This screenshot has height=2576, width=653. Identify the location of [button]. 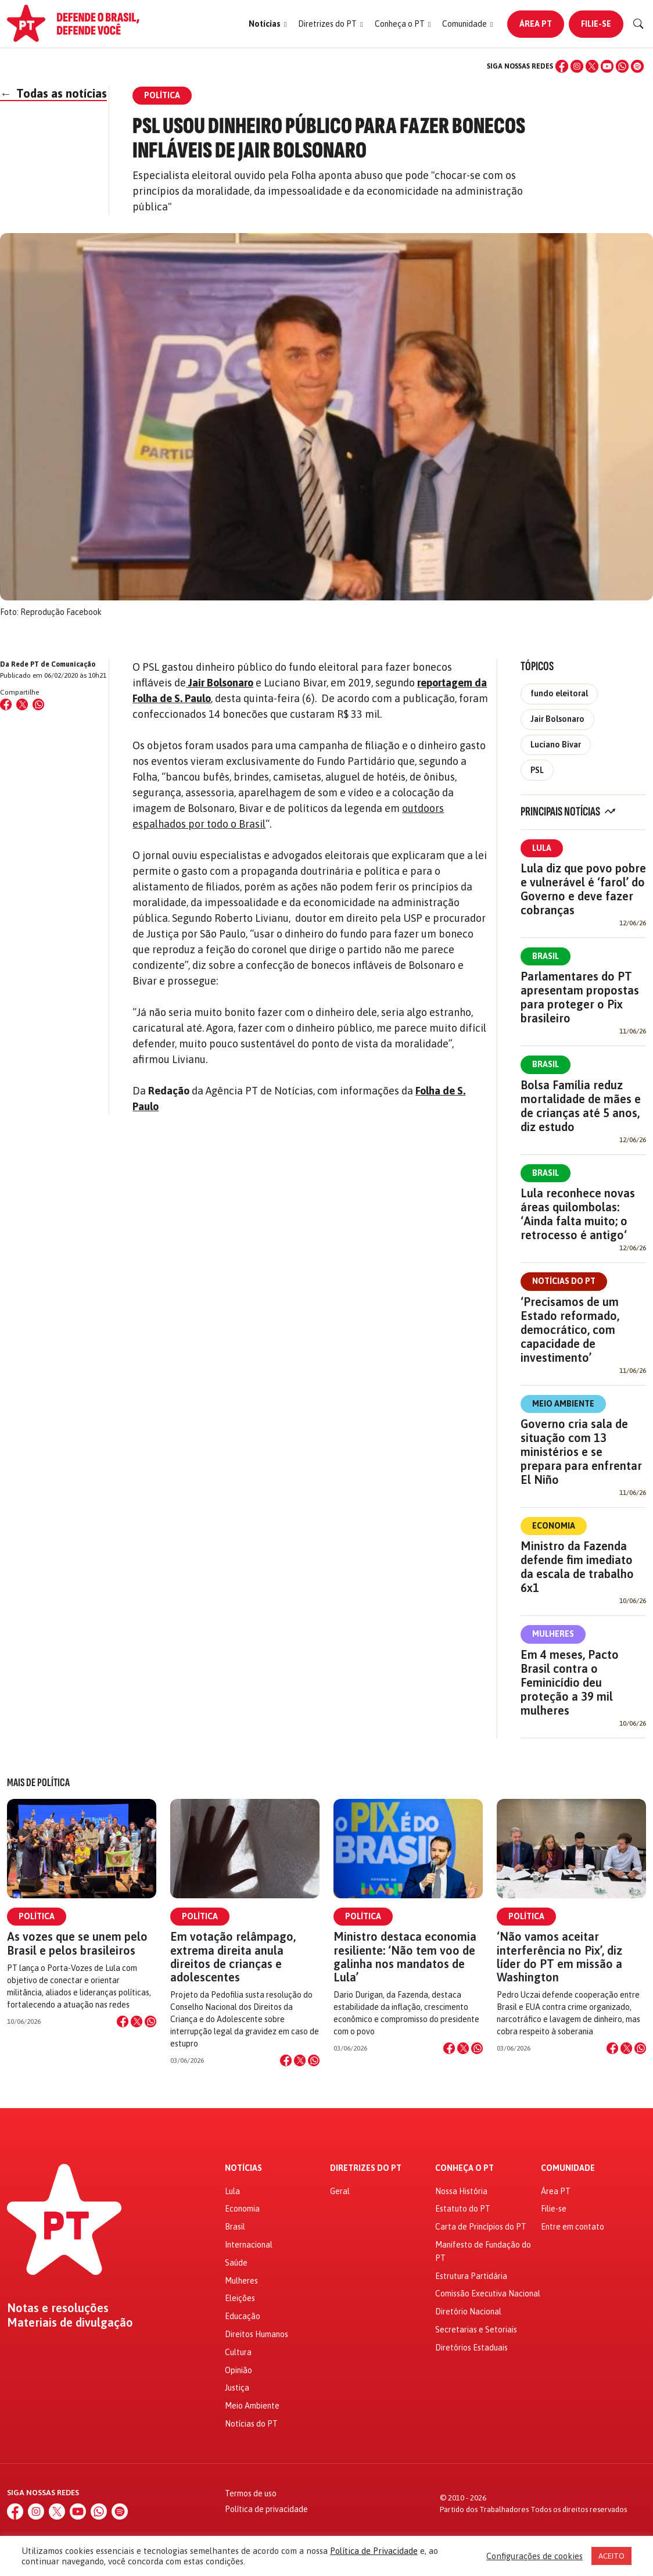
(267, 24).